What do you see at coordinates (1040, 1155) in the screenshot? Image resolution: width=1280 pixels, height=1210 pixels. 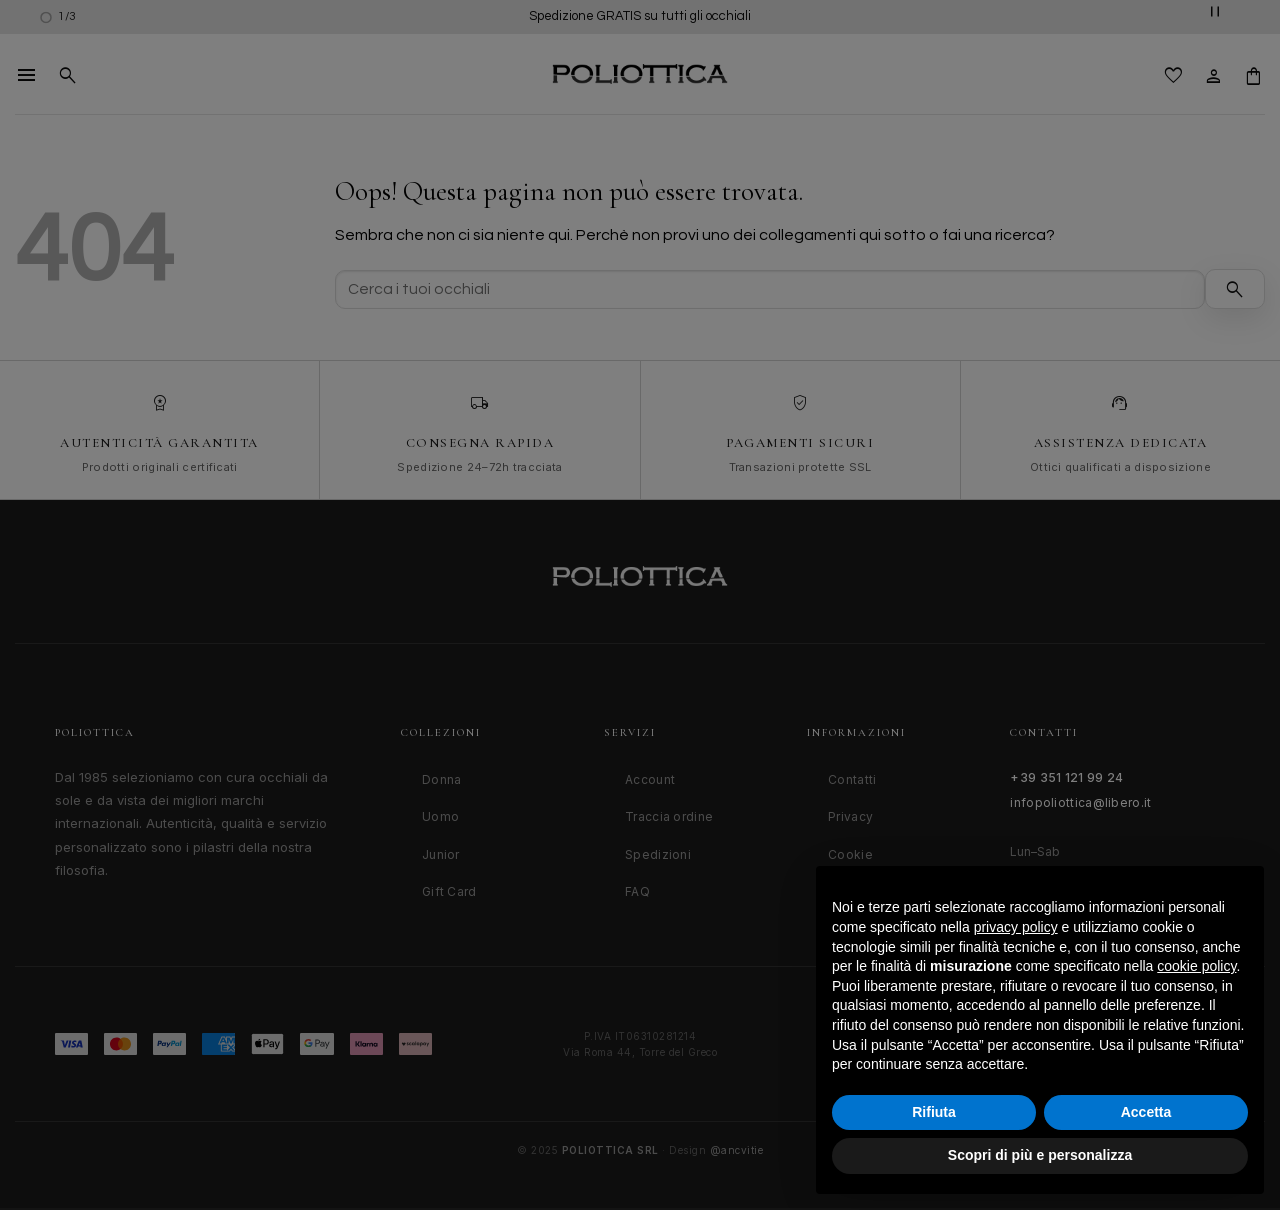 I see `Scopri di più e personalizza [button]` at bounding box center [1040, 1155].